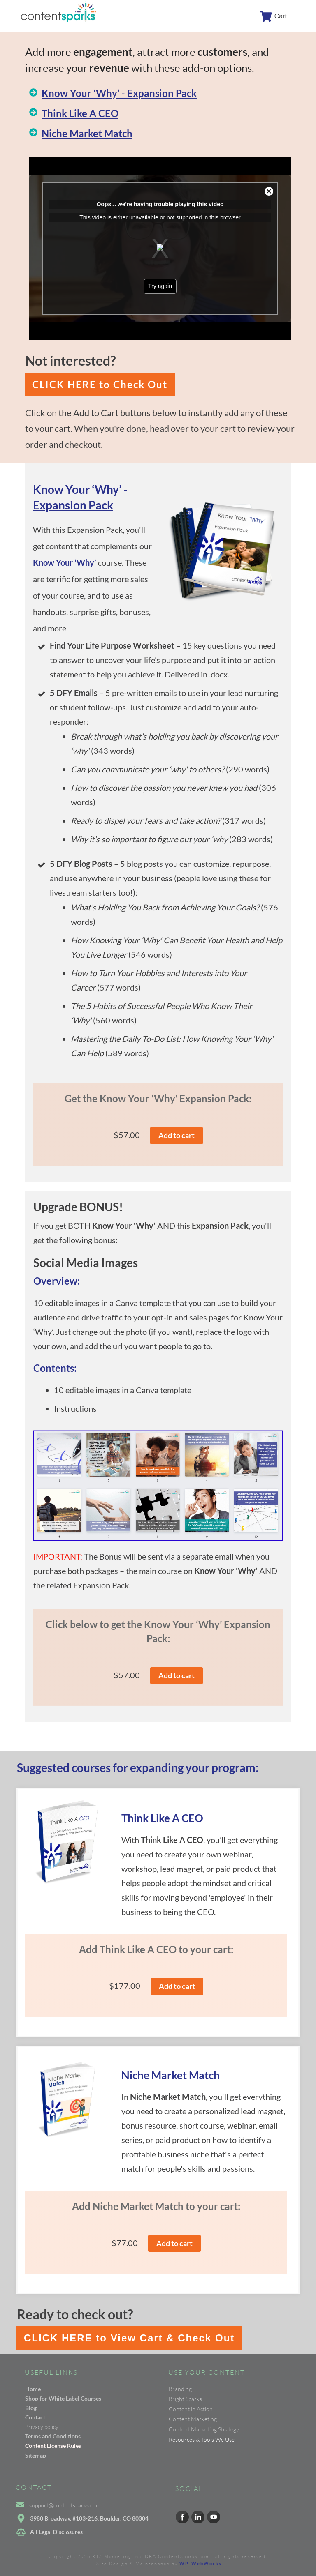  Describe the element at coordinates (89, 2518) in the screenshot. I see `3980 Broadway, #103-216, Boulder, CO 80304` at that location.